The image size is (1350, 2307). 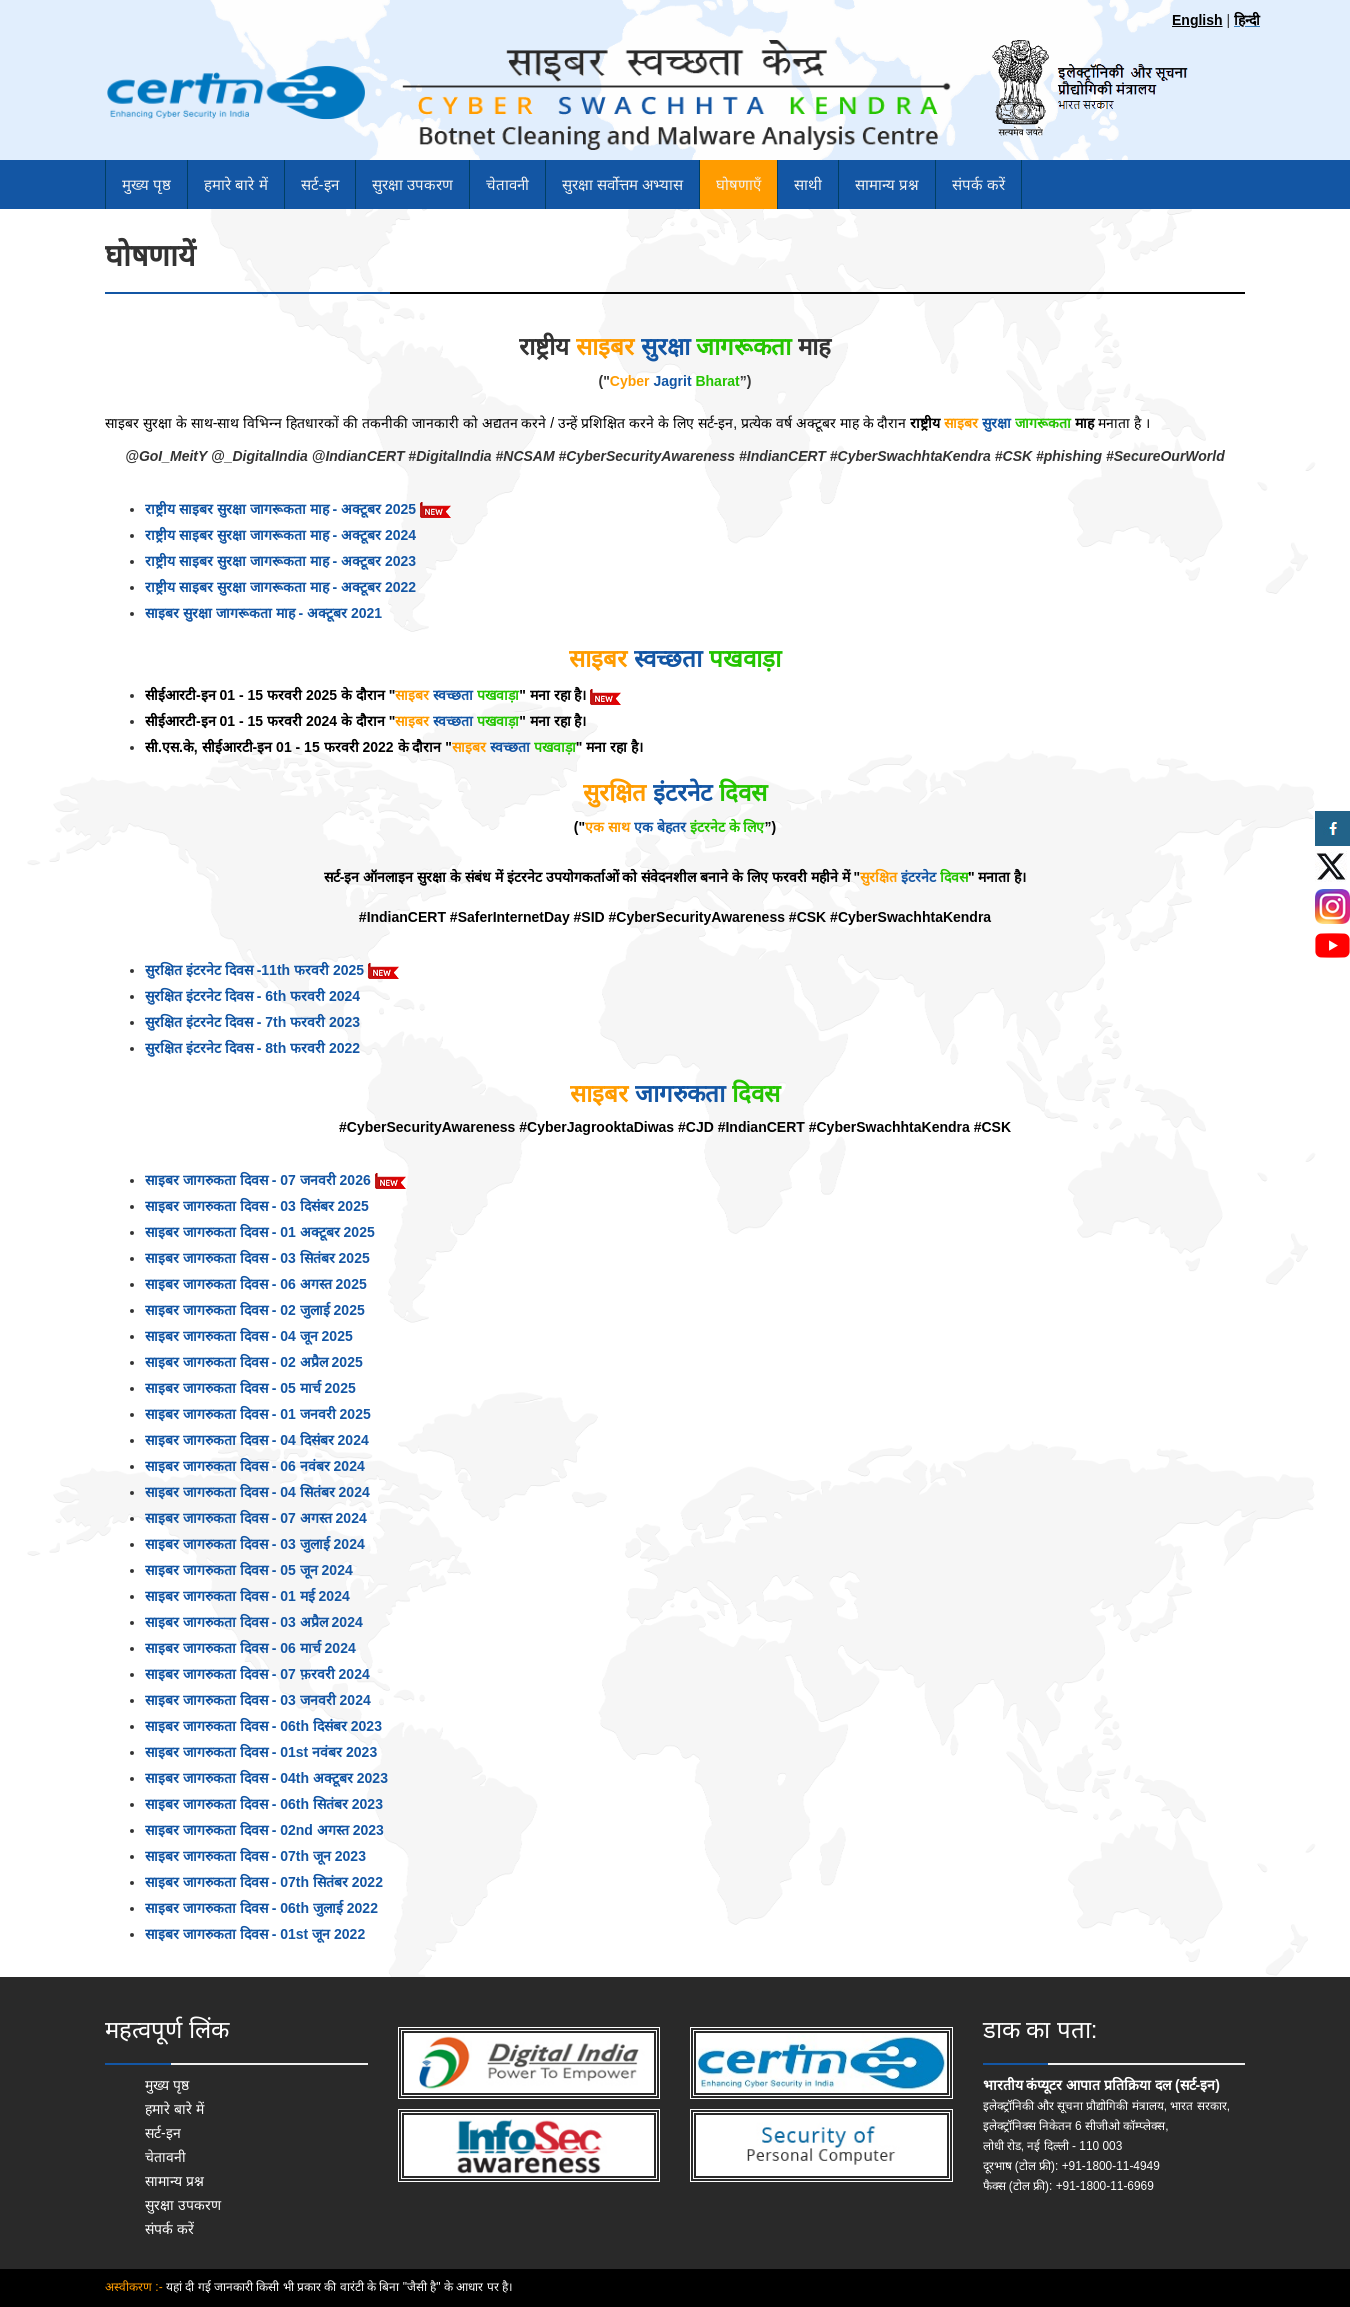 What do you see at coordinates (264, 1882) in the screenshot?
I see `साइबर जागरुकता दिवस - 07th सितंबर 2022` at bounding box center [264, 1882].